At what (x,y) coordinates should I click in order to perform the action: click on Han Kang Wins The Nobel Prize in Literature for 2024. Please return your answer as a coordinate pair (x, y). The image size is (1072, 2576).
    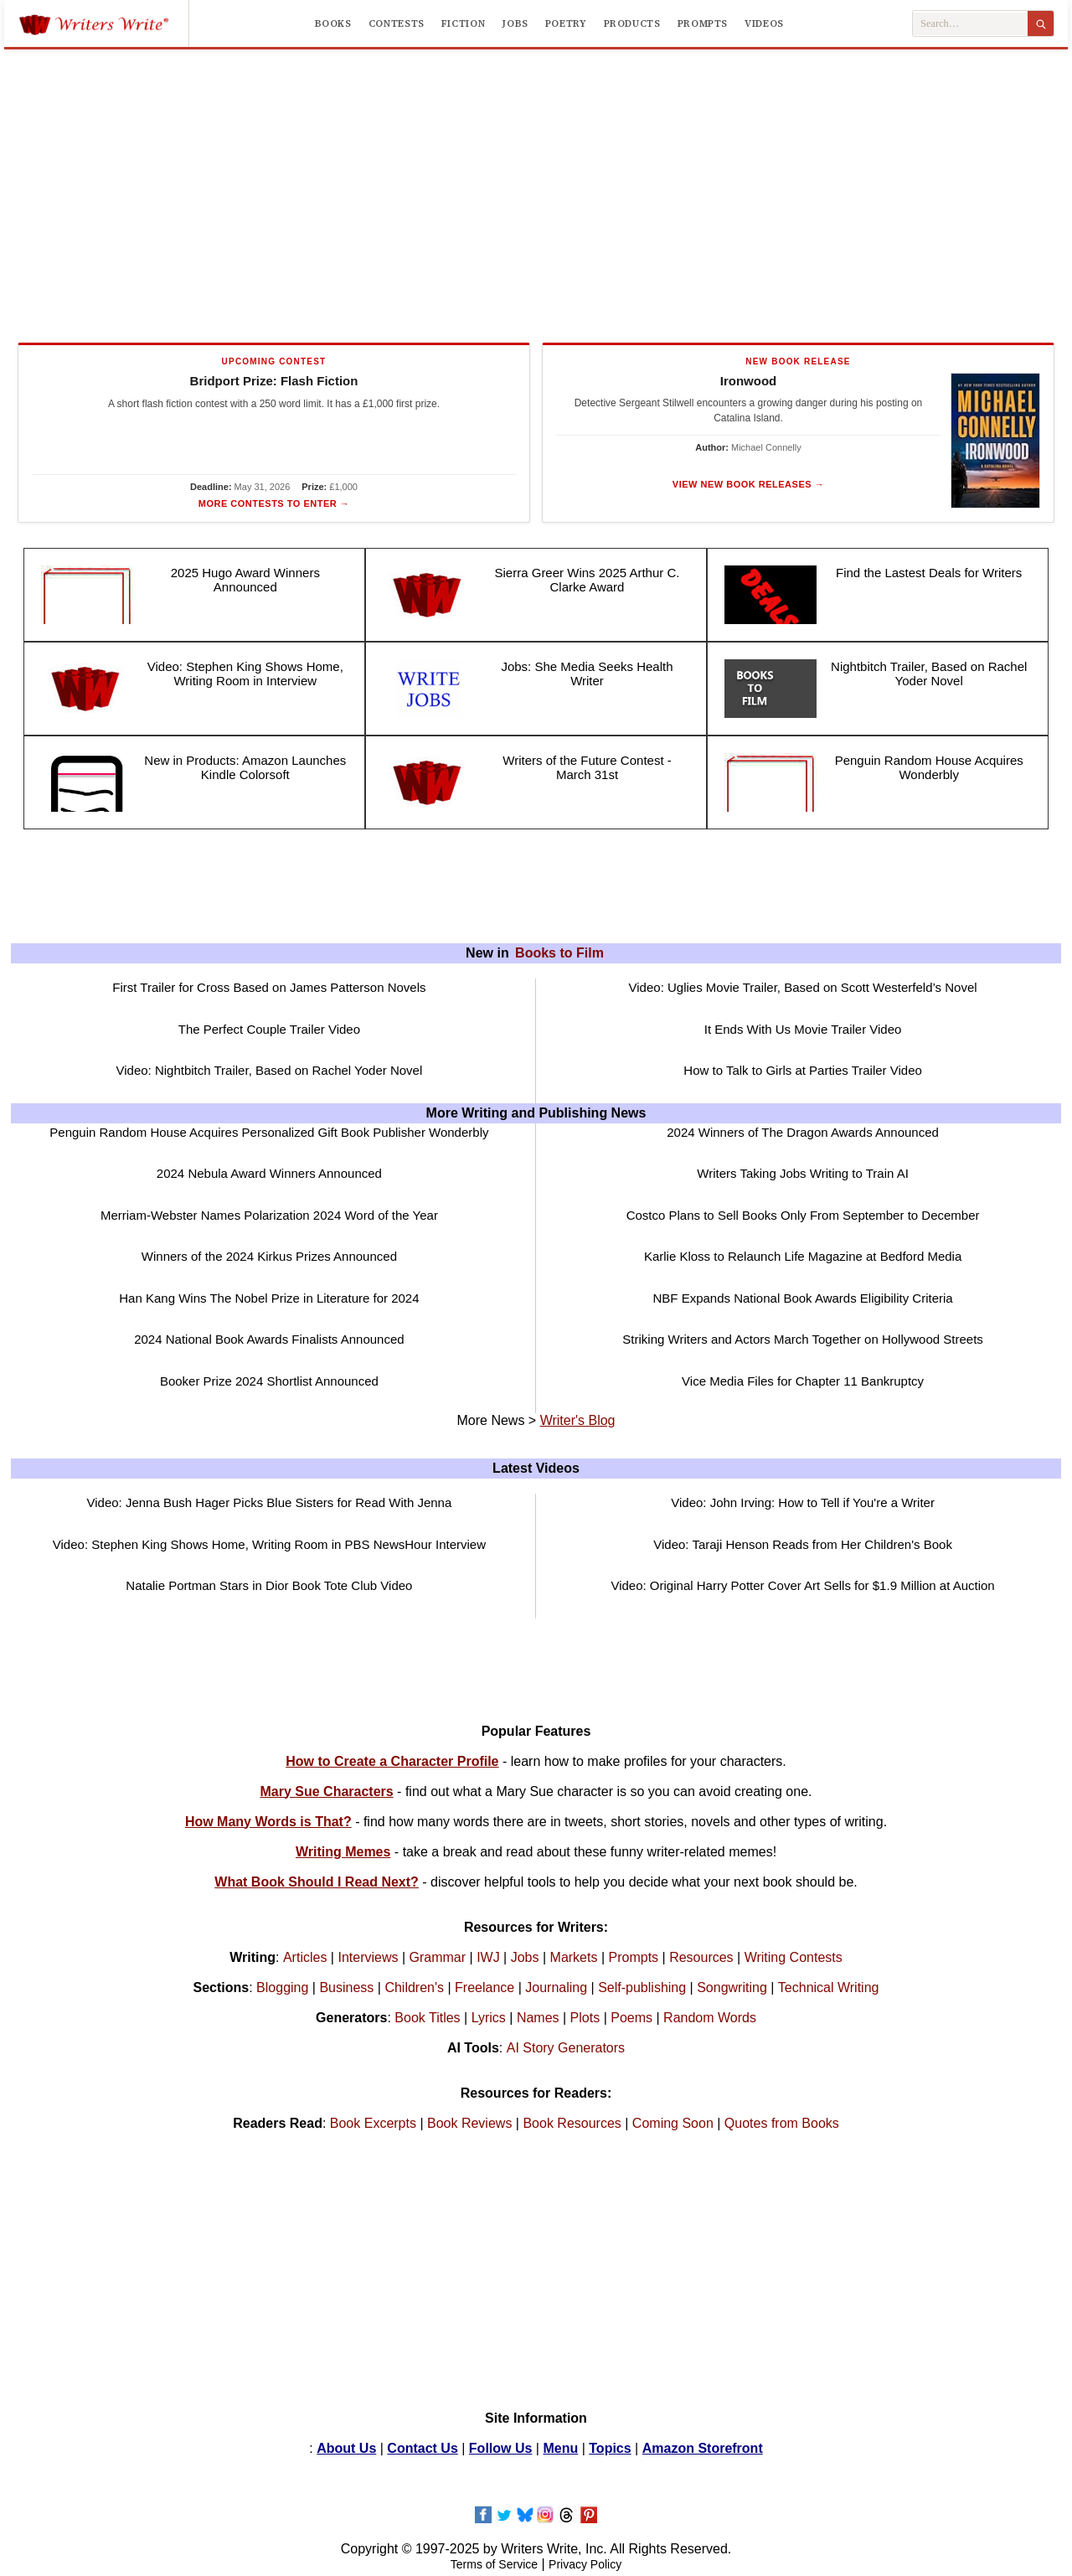
    Looking at the image, I should click on (269, 1298).